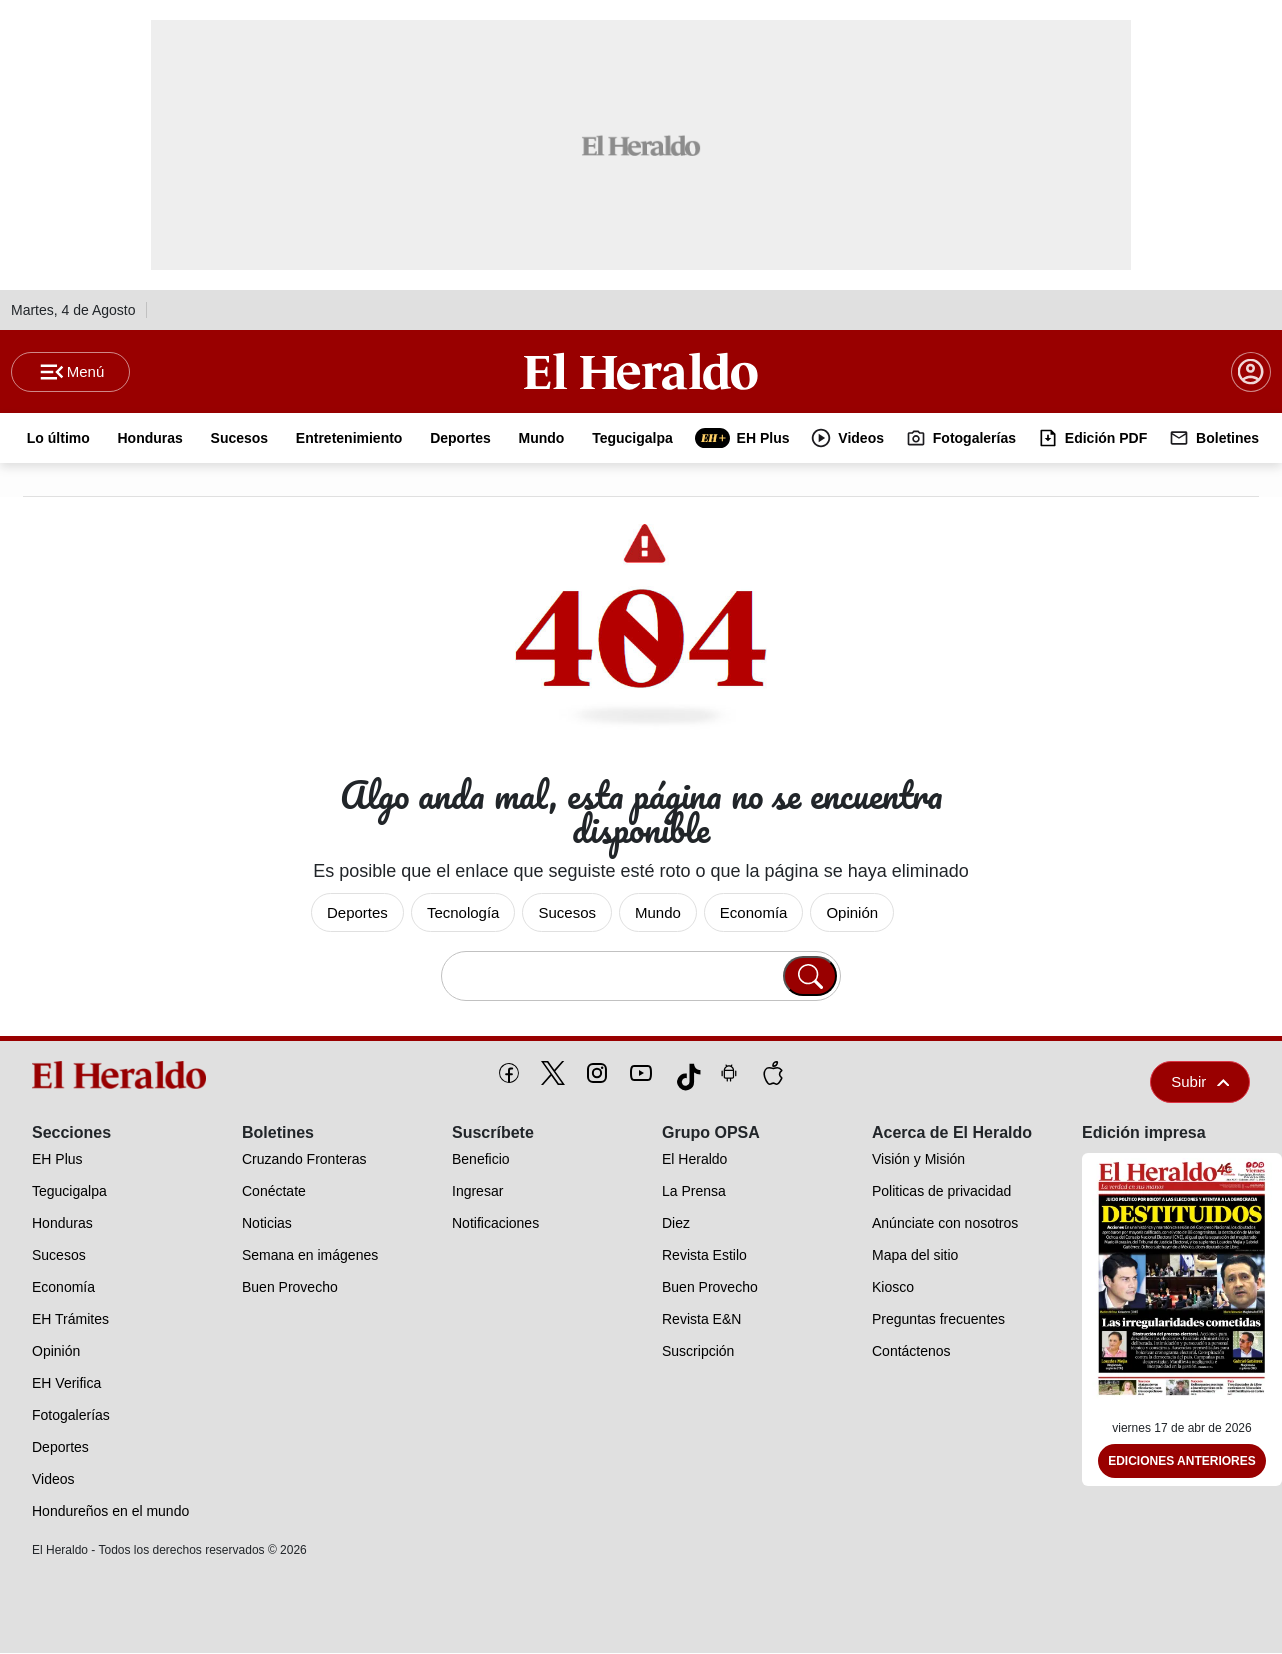 The height and width of the screenshot is (1654, 1282). Describe the element at coordinates (641, 371) in the screenshot. I see `[Logo]` at that location.